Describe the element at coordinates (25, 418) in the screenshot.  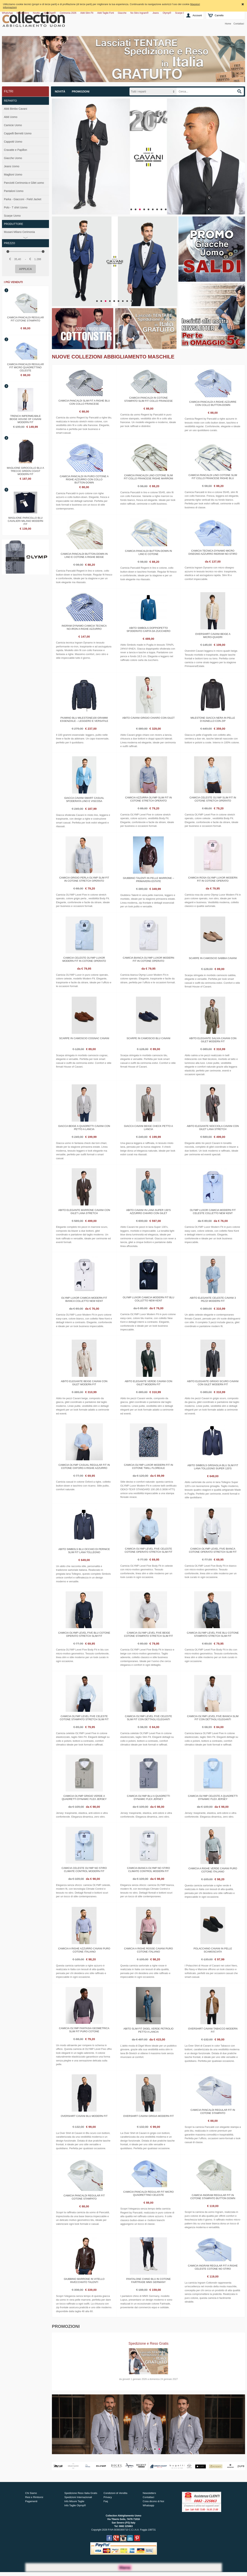
I see `Trench impermeabile beige house of cavani modern fit` at that location.